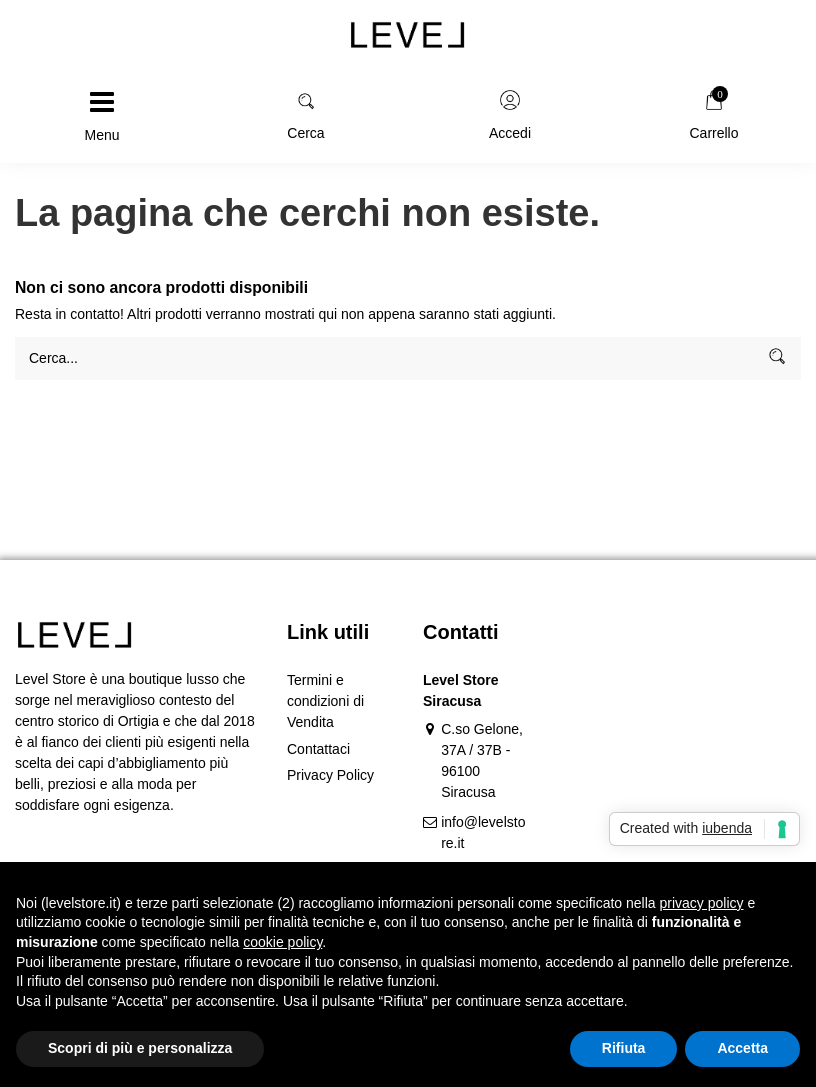 The image size is (816, 1087). I want to click on cookie policy [button], so click(282, 942).